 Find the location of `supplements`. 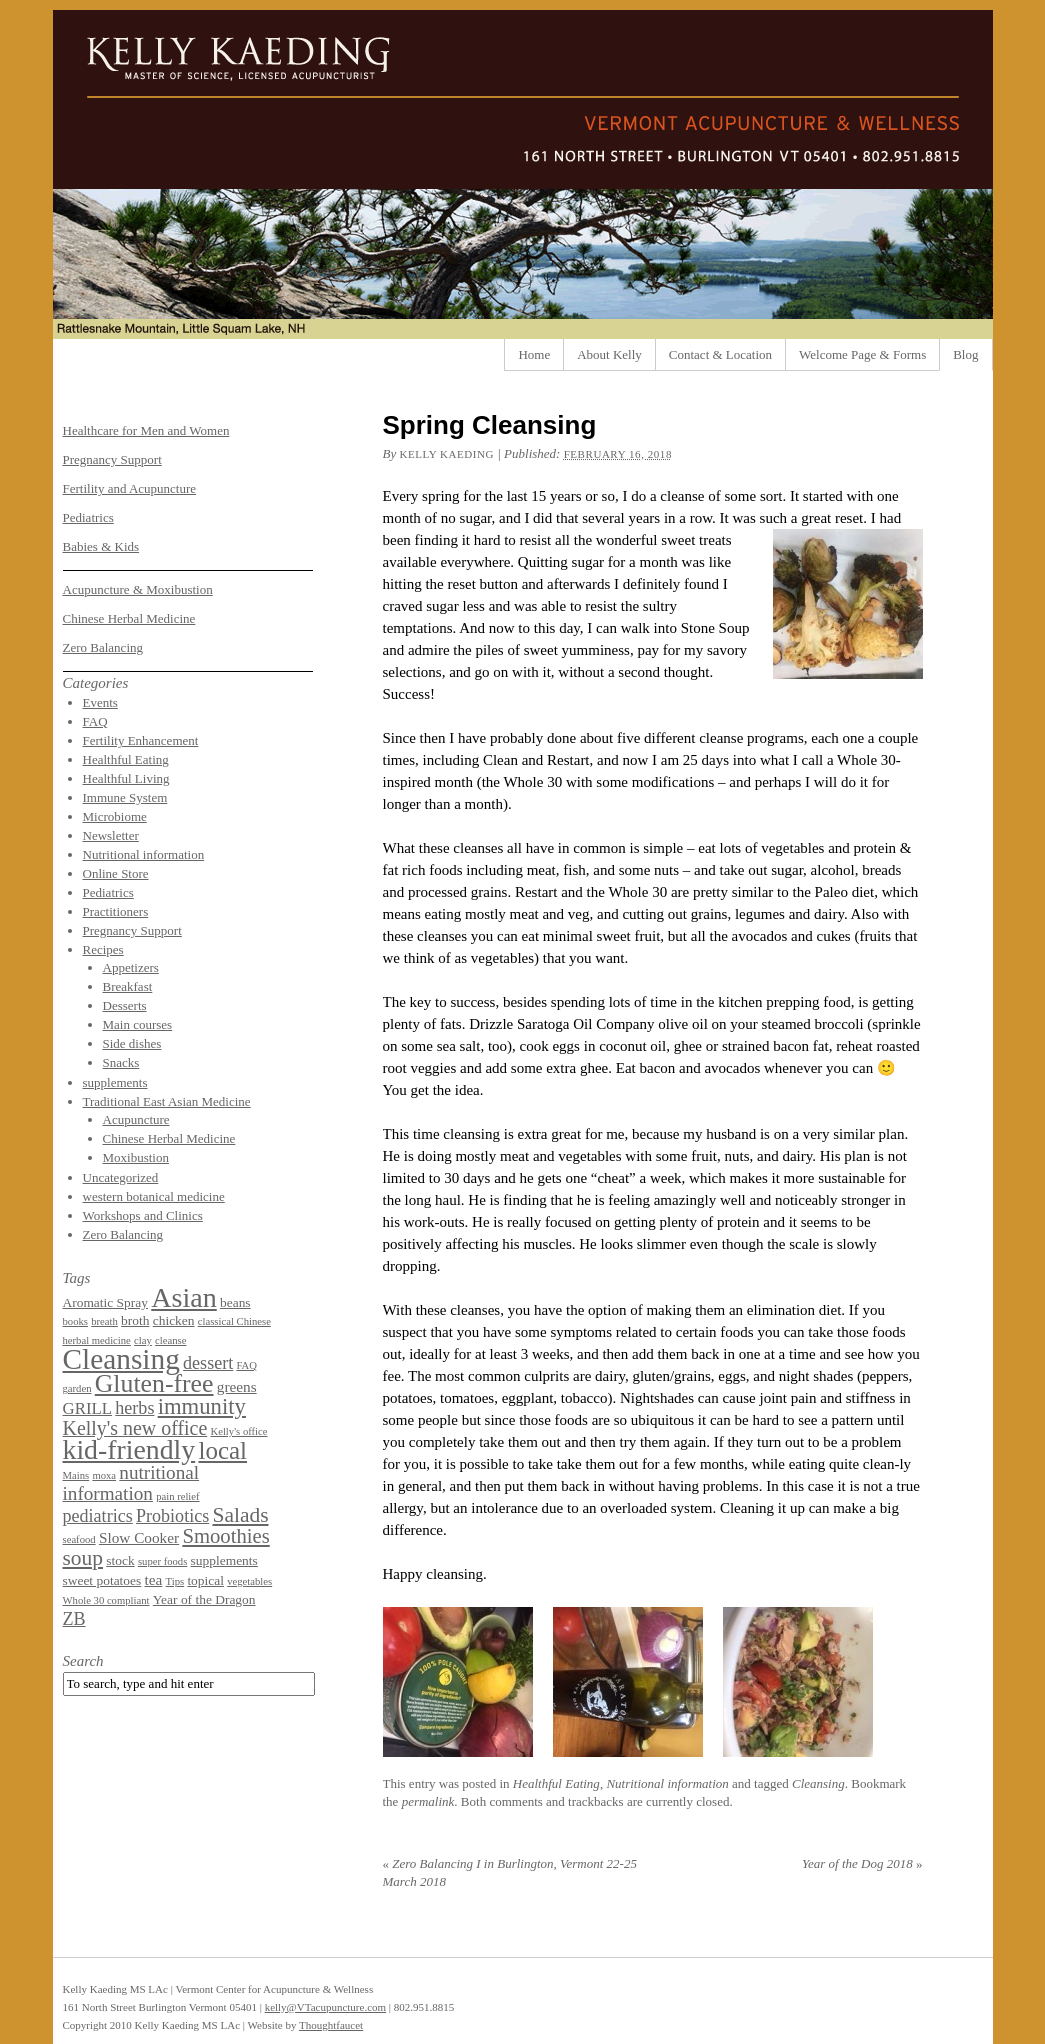

supplements is located at coordinates (115, 1082).